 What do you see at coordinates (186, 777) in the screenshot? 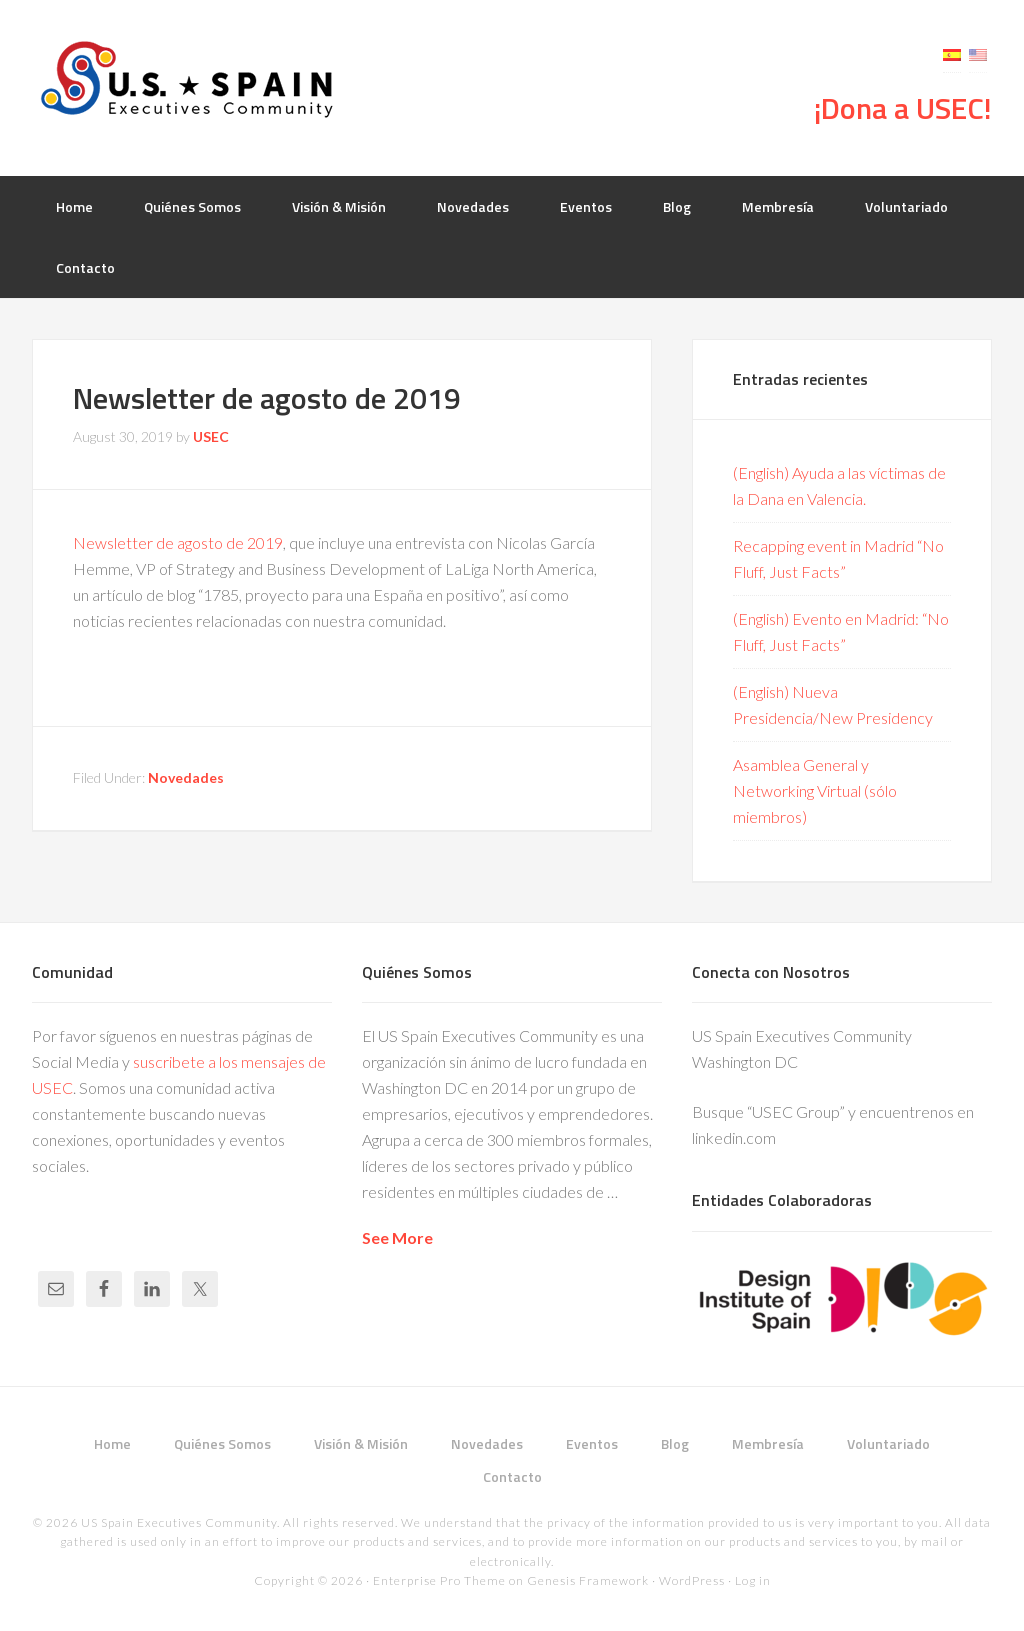
I see `Novedades` at bounding box center [186, 777].